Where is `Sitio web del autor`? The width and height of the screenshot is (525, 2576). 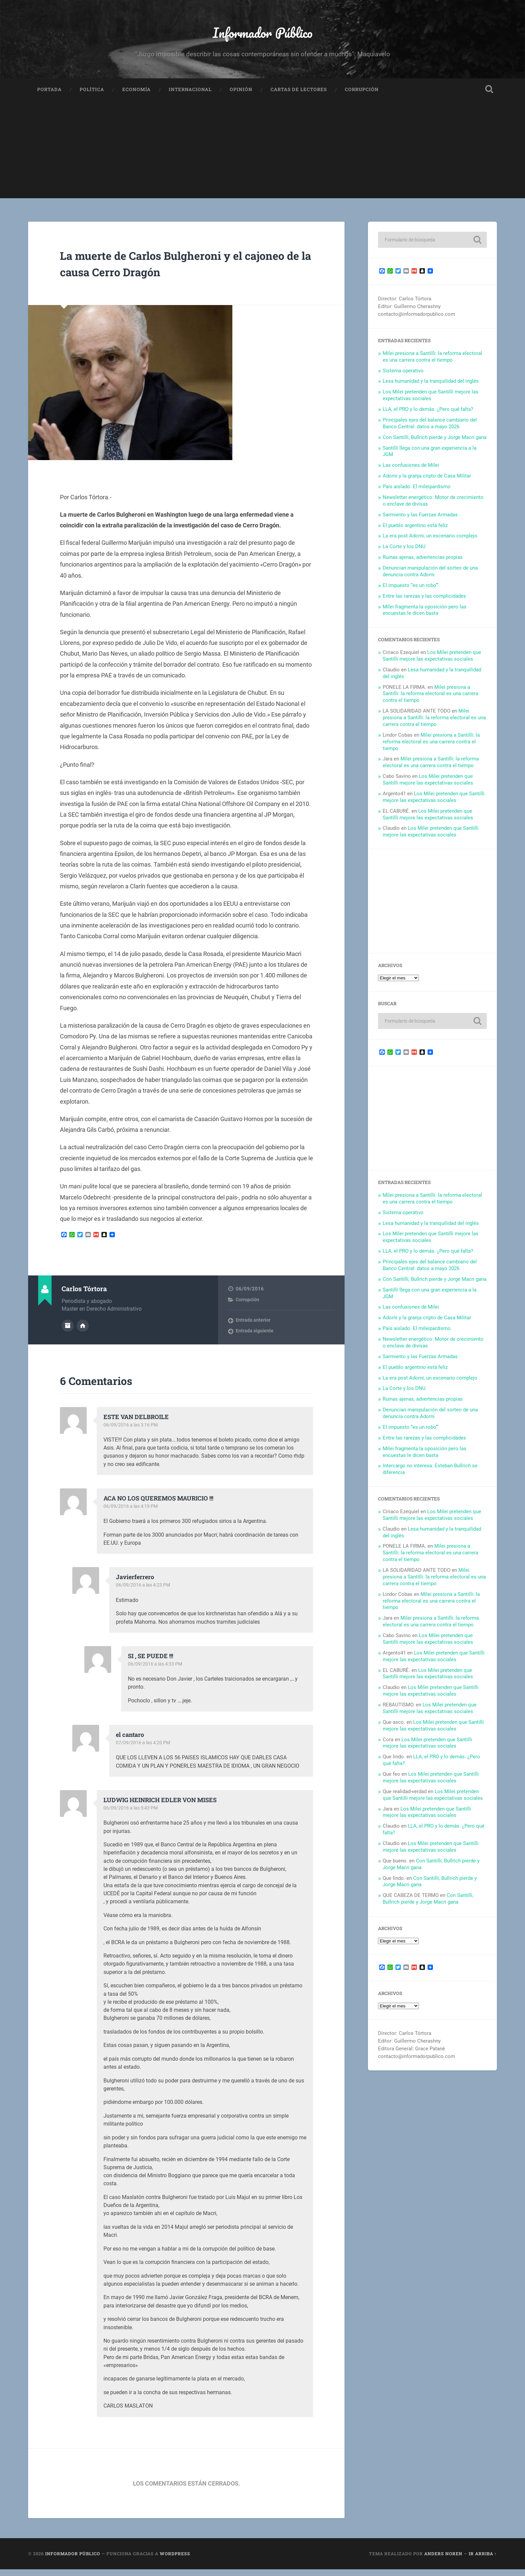
Sitio web del autor is located at coordinates (83, 1331).